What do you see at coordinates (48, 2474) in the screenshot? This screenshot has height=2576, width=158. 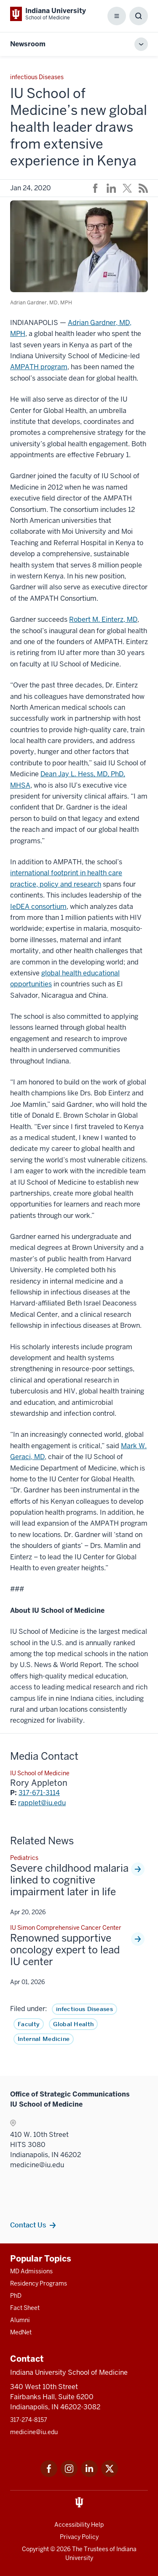 I see `[This is a link to Facebook Facebook that will open in a new tab and the URL is: https://www.facebook.com/]` at bounding box center [48, 2474].